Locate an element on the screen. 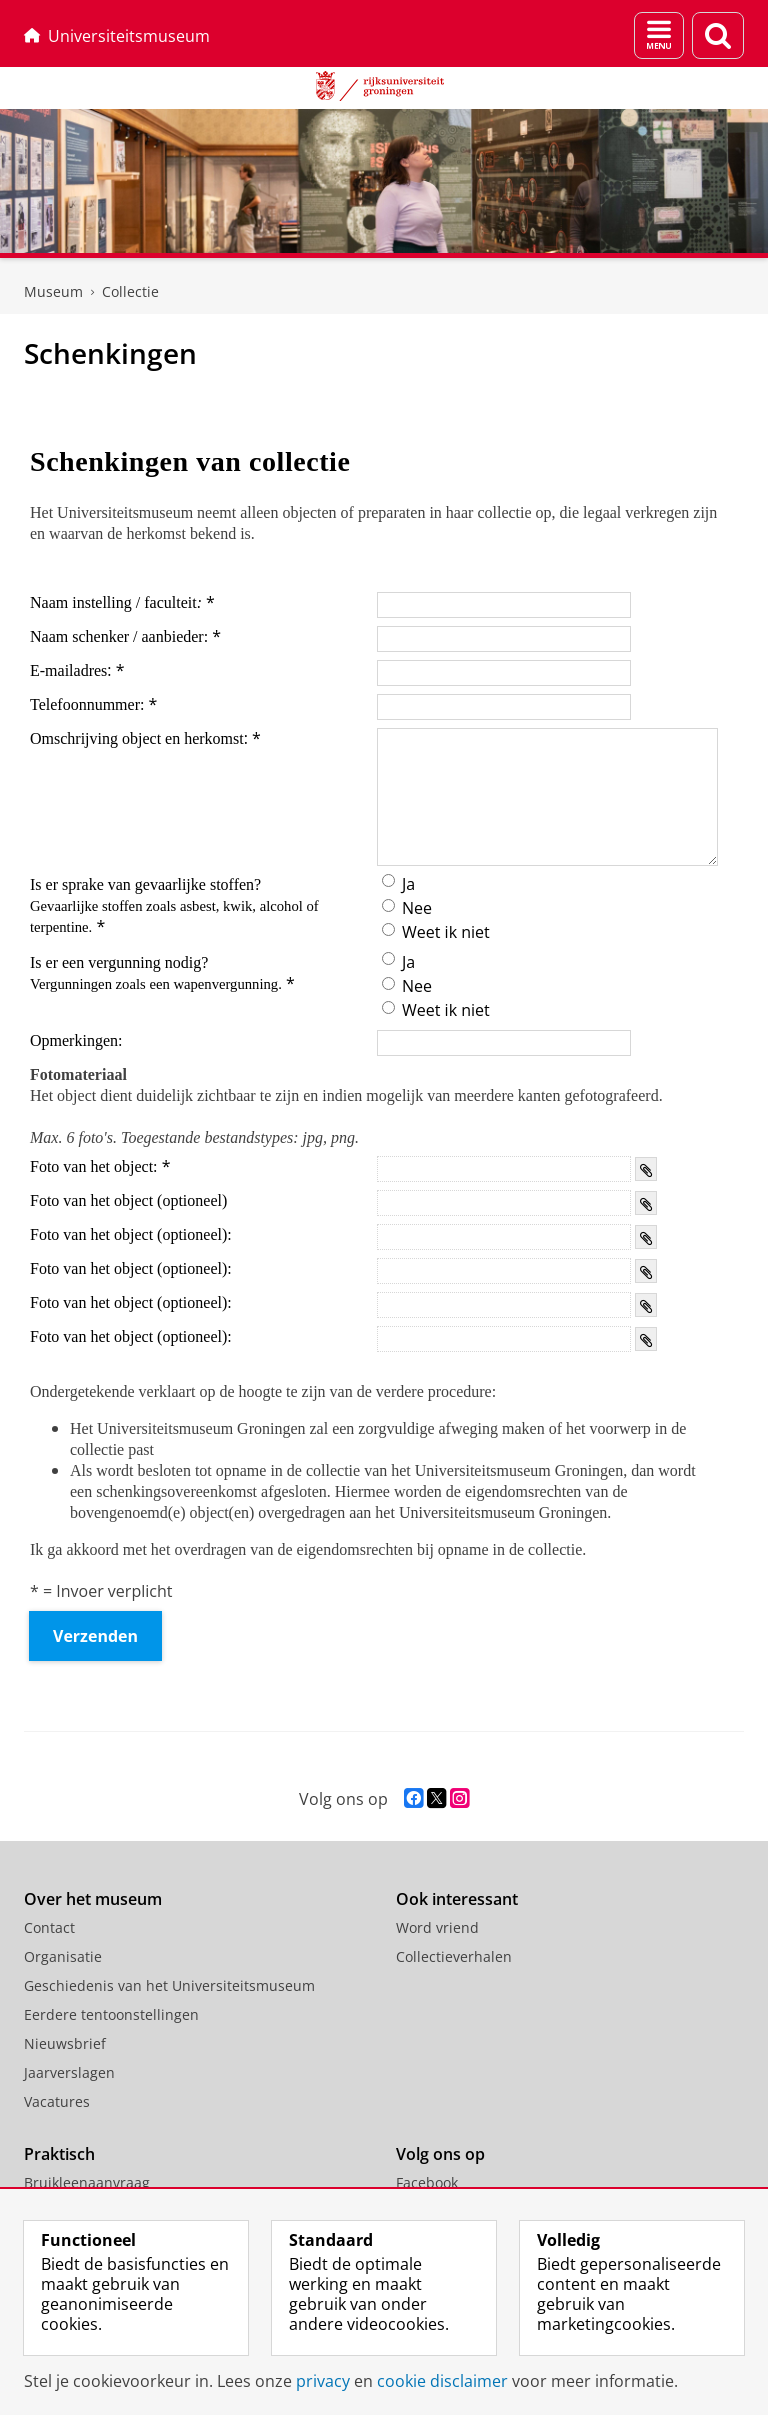  Vacatures is located at coordinates (57, 2101).